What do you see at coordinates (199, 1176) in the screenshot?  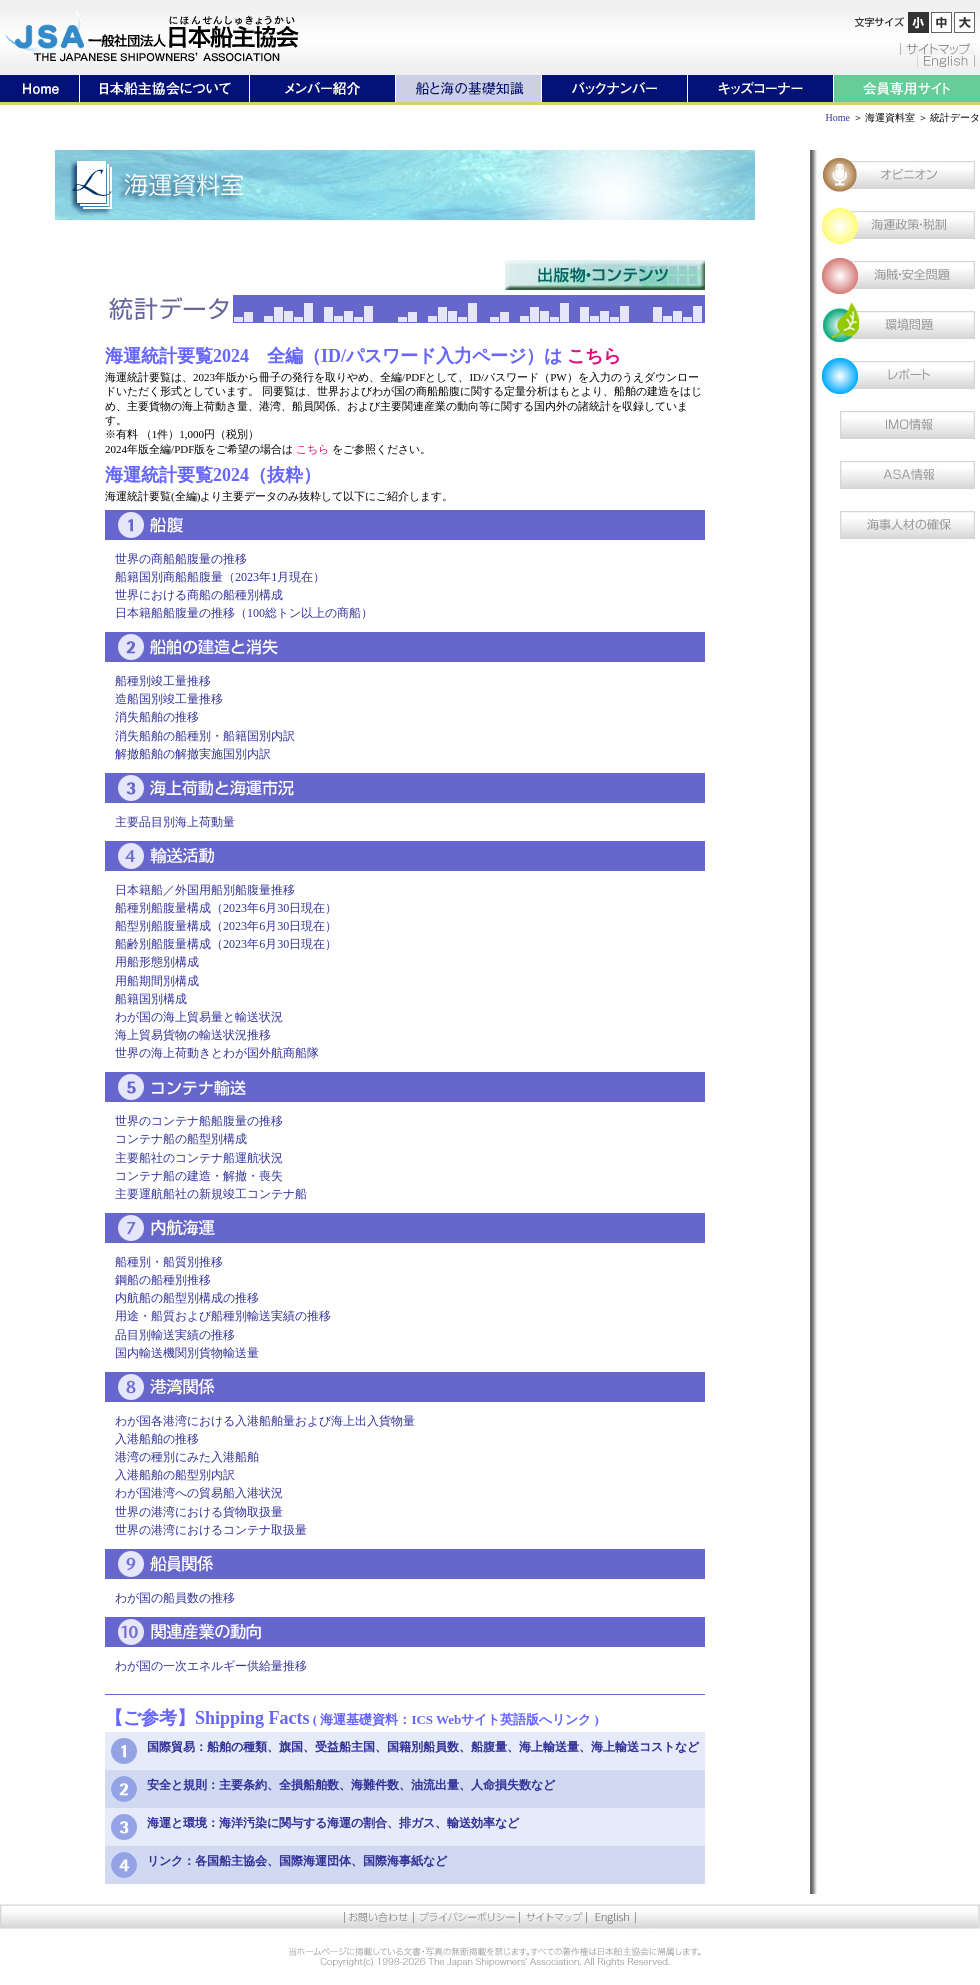 I see `コンテナ船の建造・解撤・喪失` at bounding box center [199, 1176].